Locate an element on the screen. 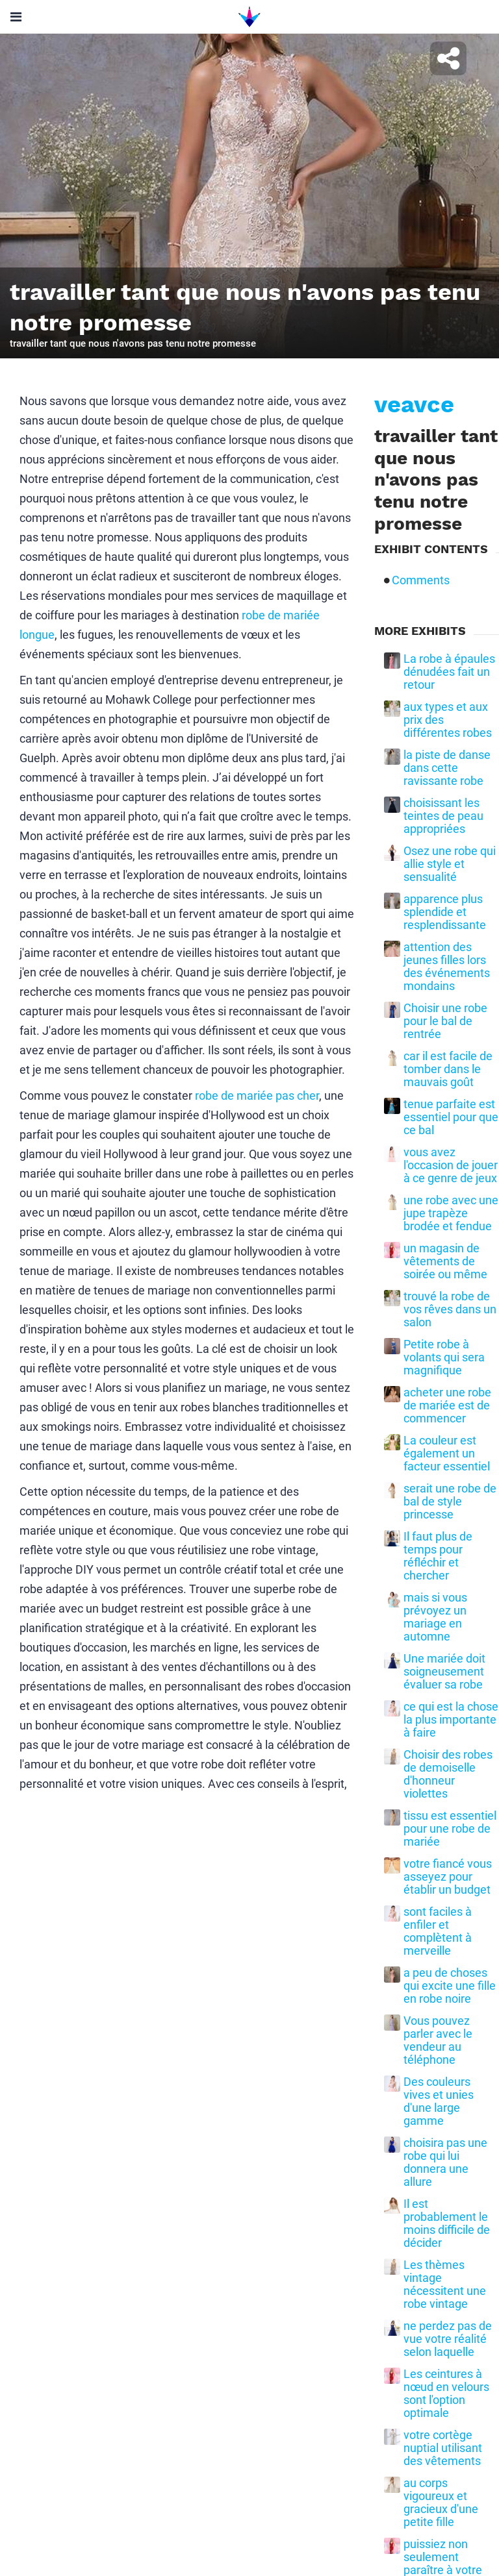  Les thèmes vintage nécessitent une robe vintage is located at coordinates (444, 2284).